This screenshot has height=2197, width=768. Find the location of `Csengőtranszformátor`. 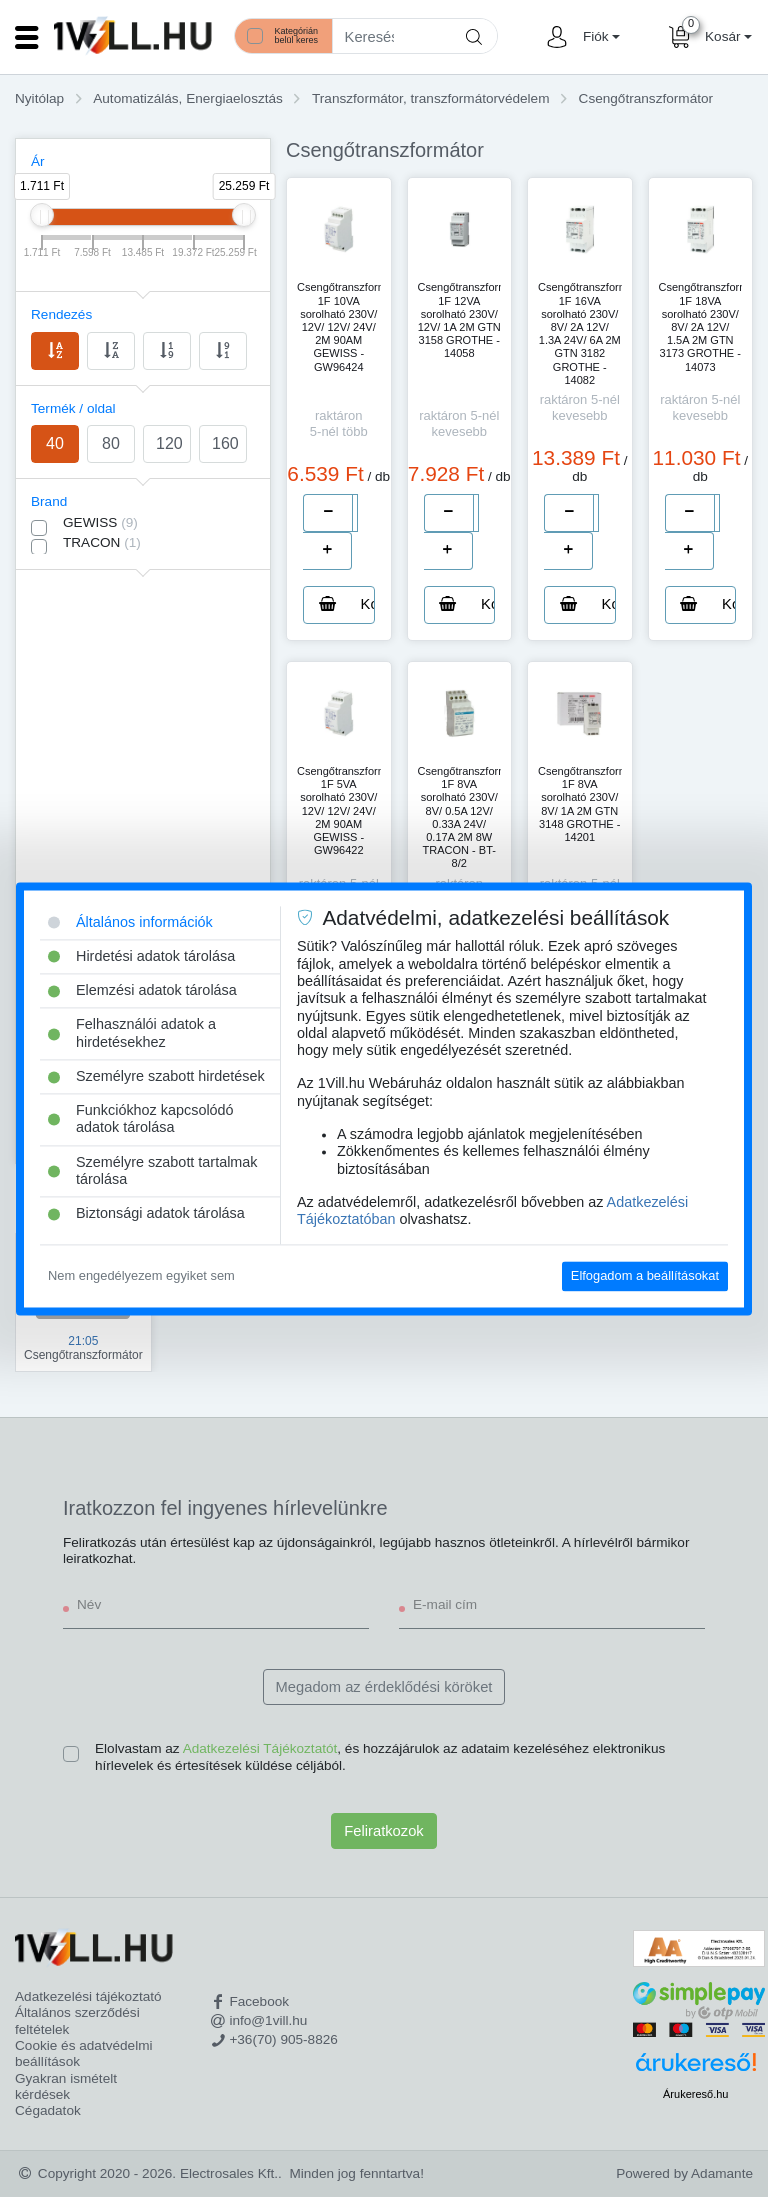

Csengőtranszformátor is located at coordinates (646, 98).